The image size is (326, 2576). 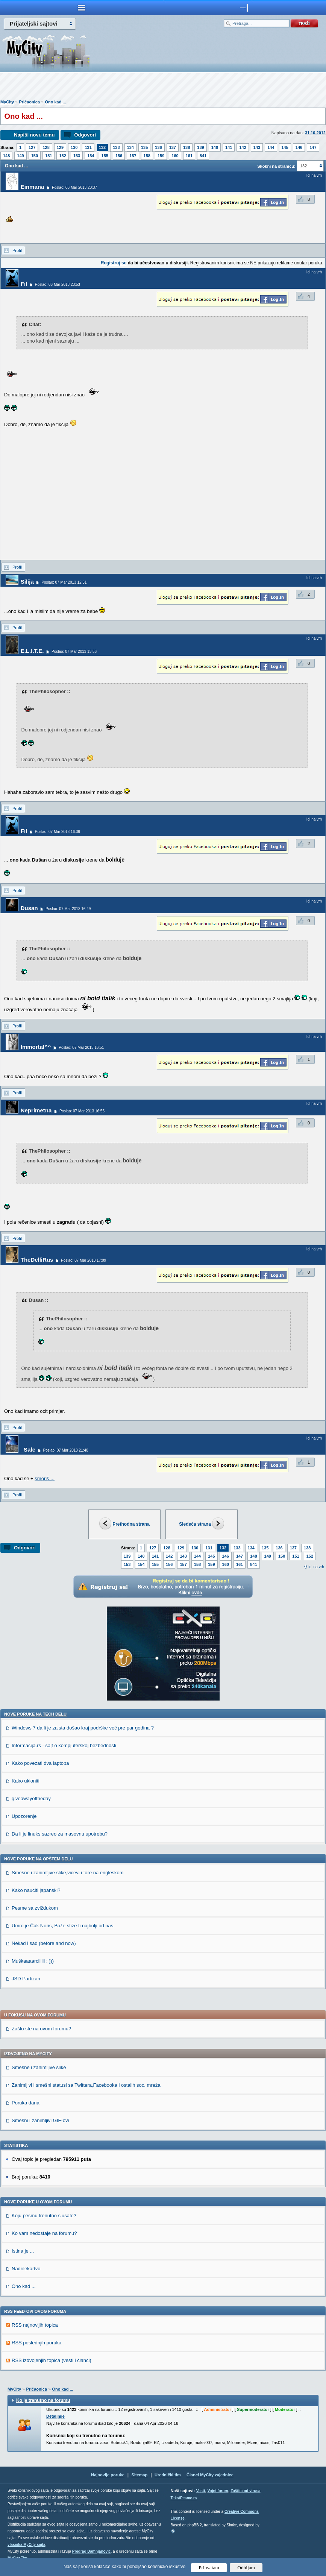 What do you see at coordinates (41, 2028) in the screenshot?
I see `Zašto ste na ovom forumu?` at bounding box center [41, 2028].